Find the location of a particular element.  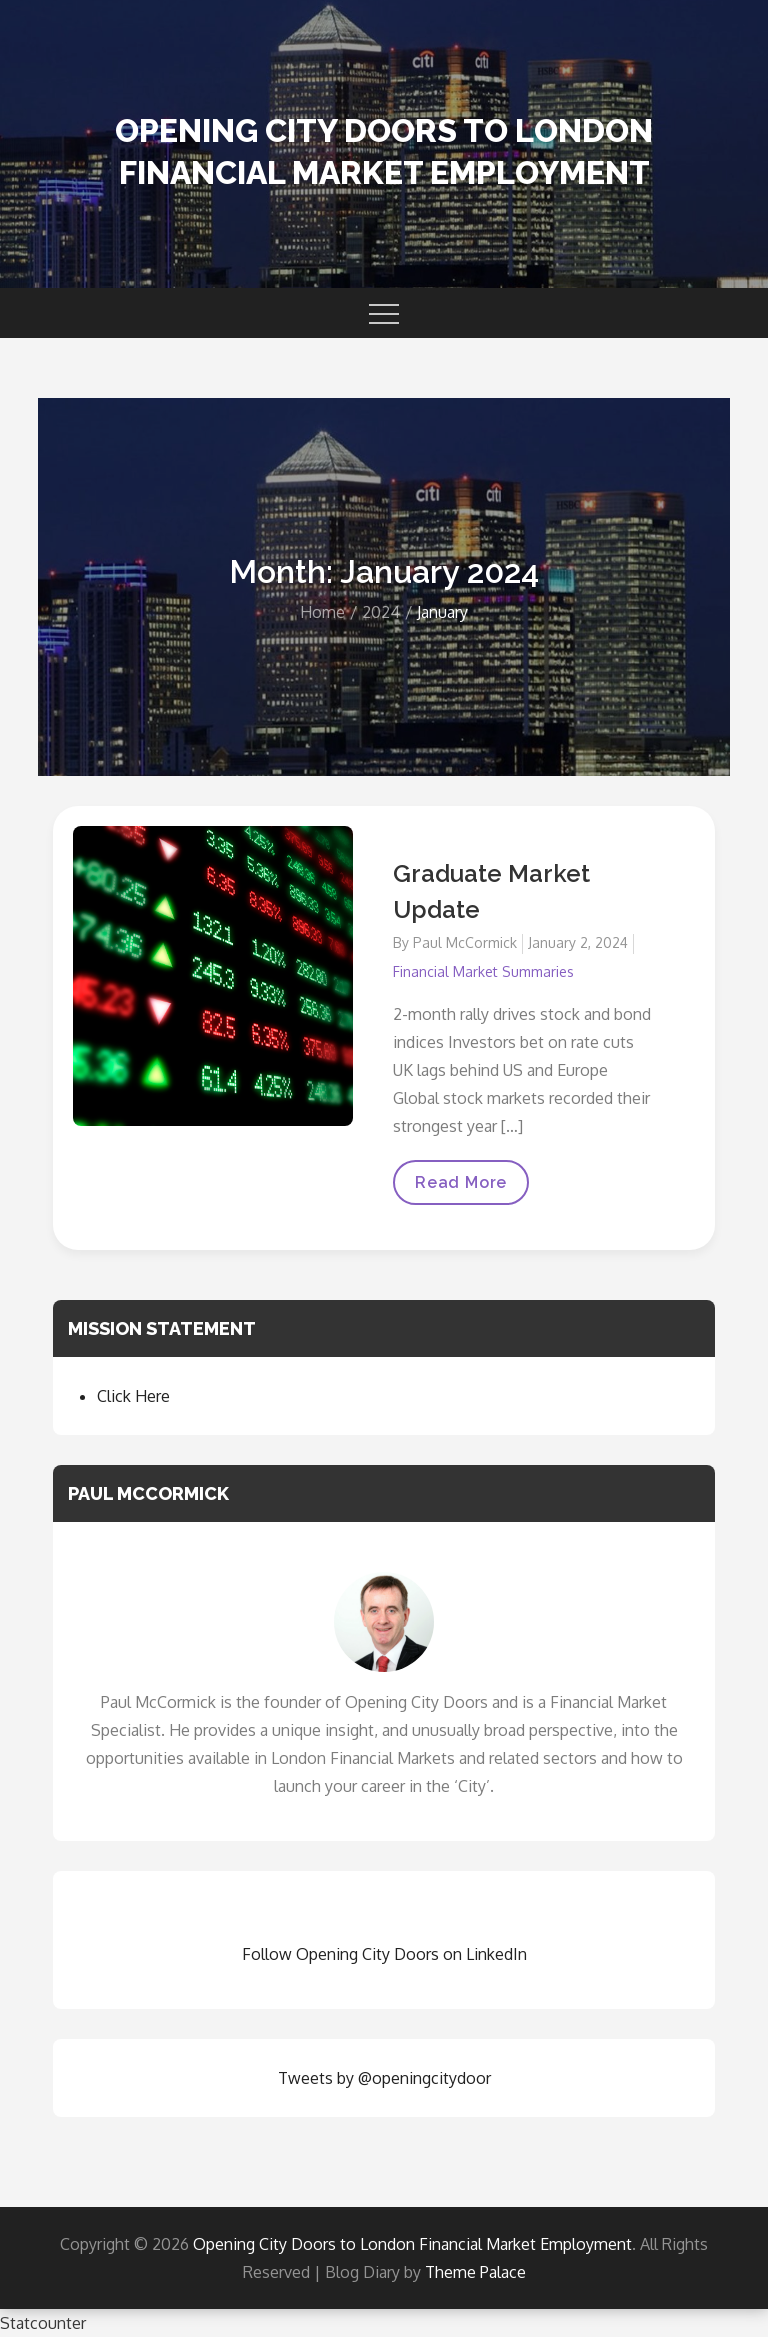

Statcounter is located at coordinates (43, 2323).